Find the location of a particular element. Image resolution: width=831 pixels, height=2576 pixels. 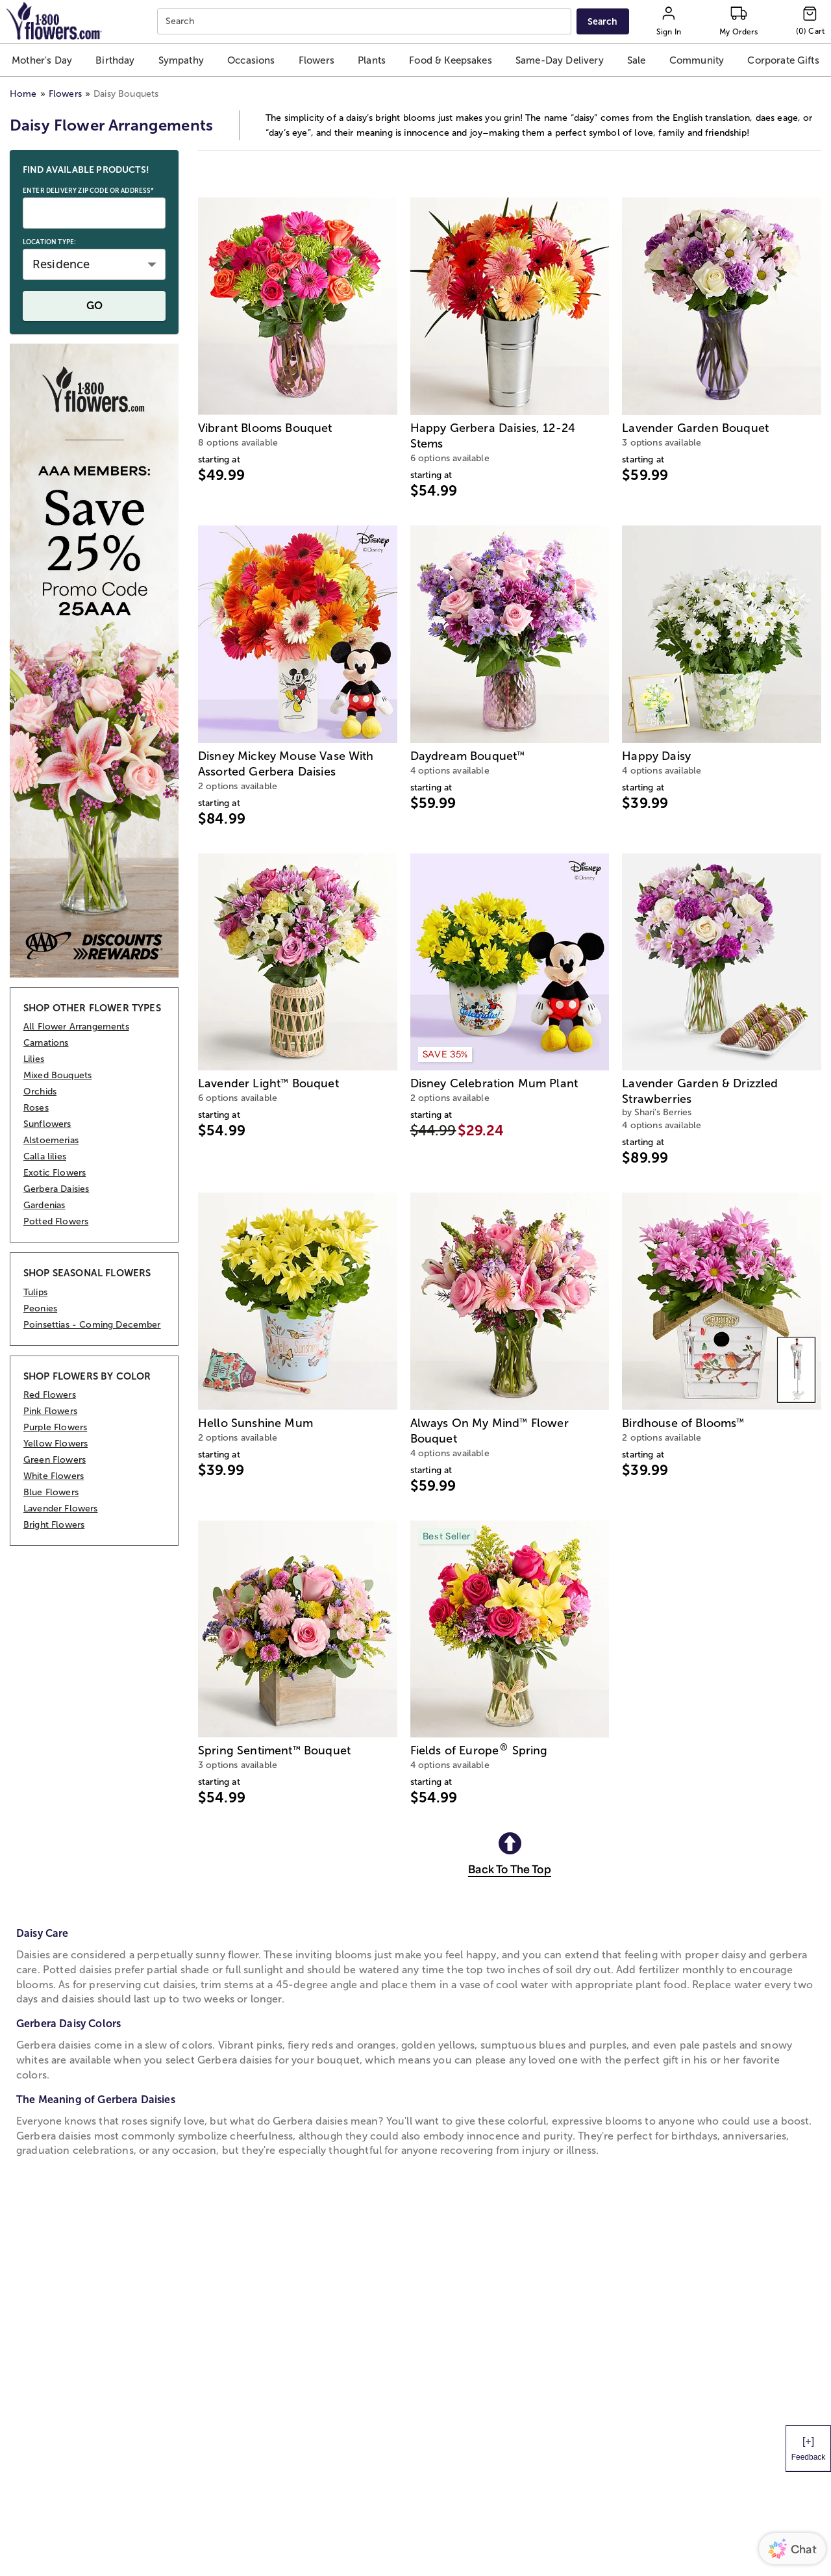

Sunflowers is located at coordinates (47, 1124).